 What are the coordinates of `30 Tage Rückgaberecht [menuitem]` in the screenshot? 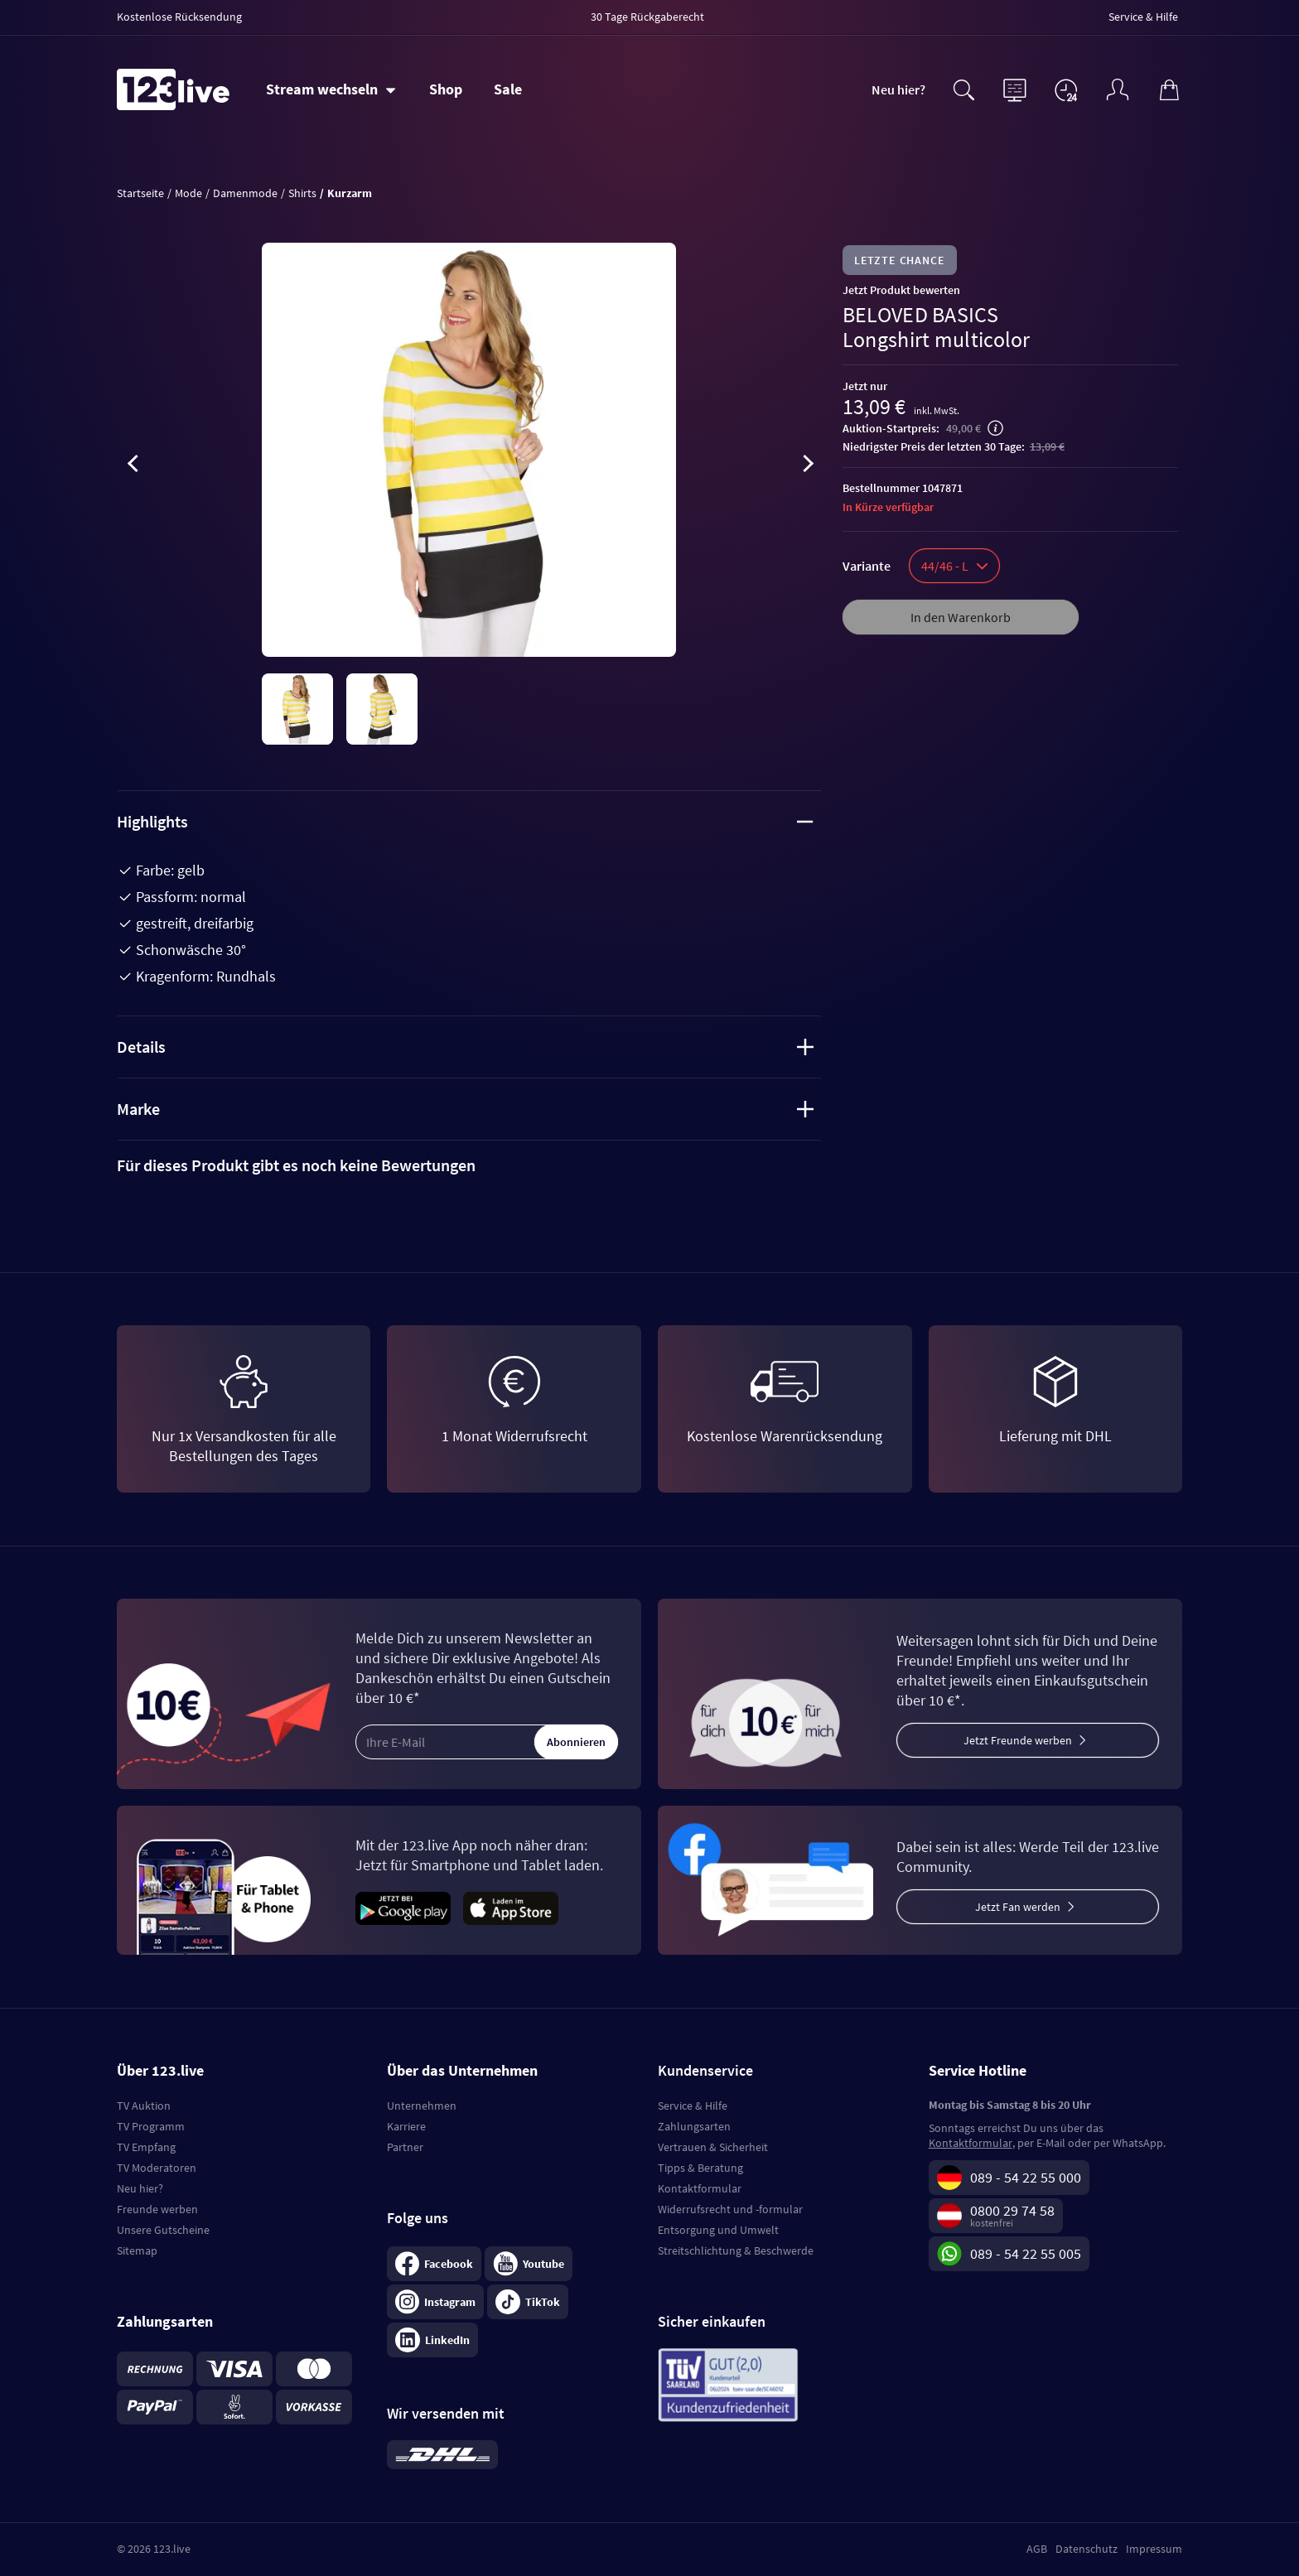 It's located at (647, 16).